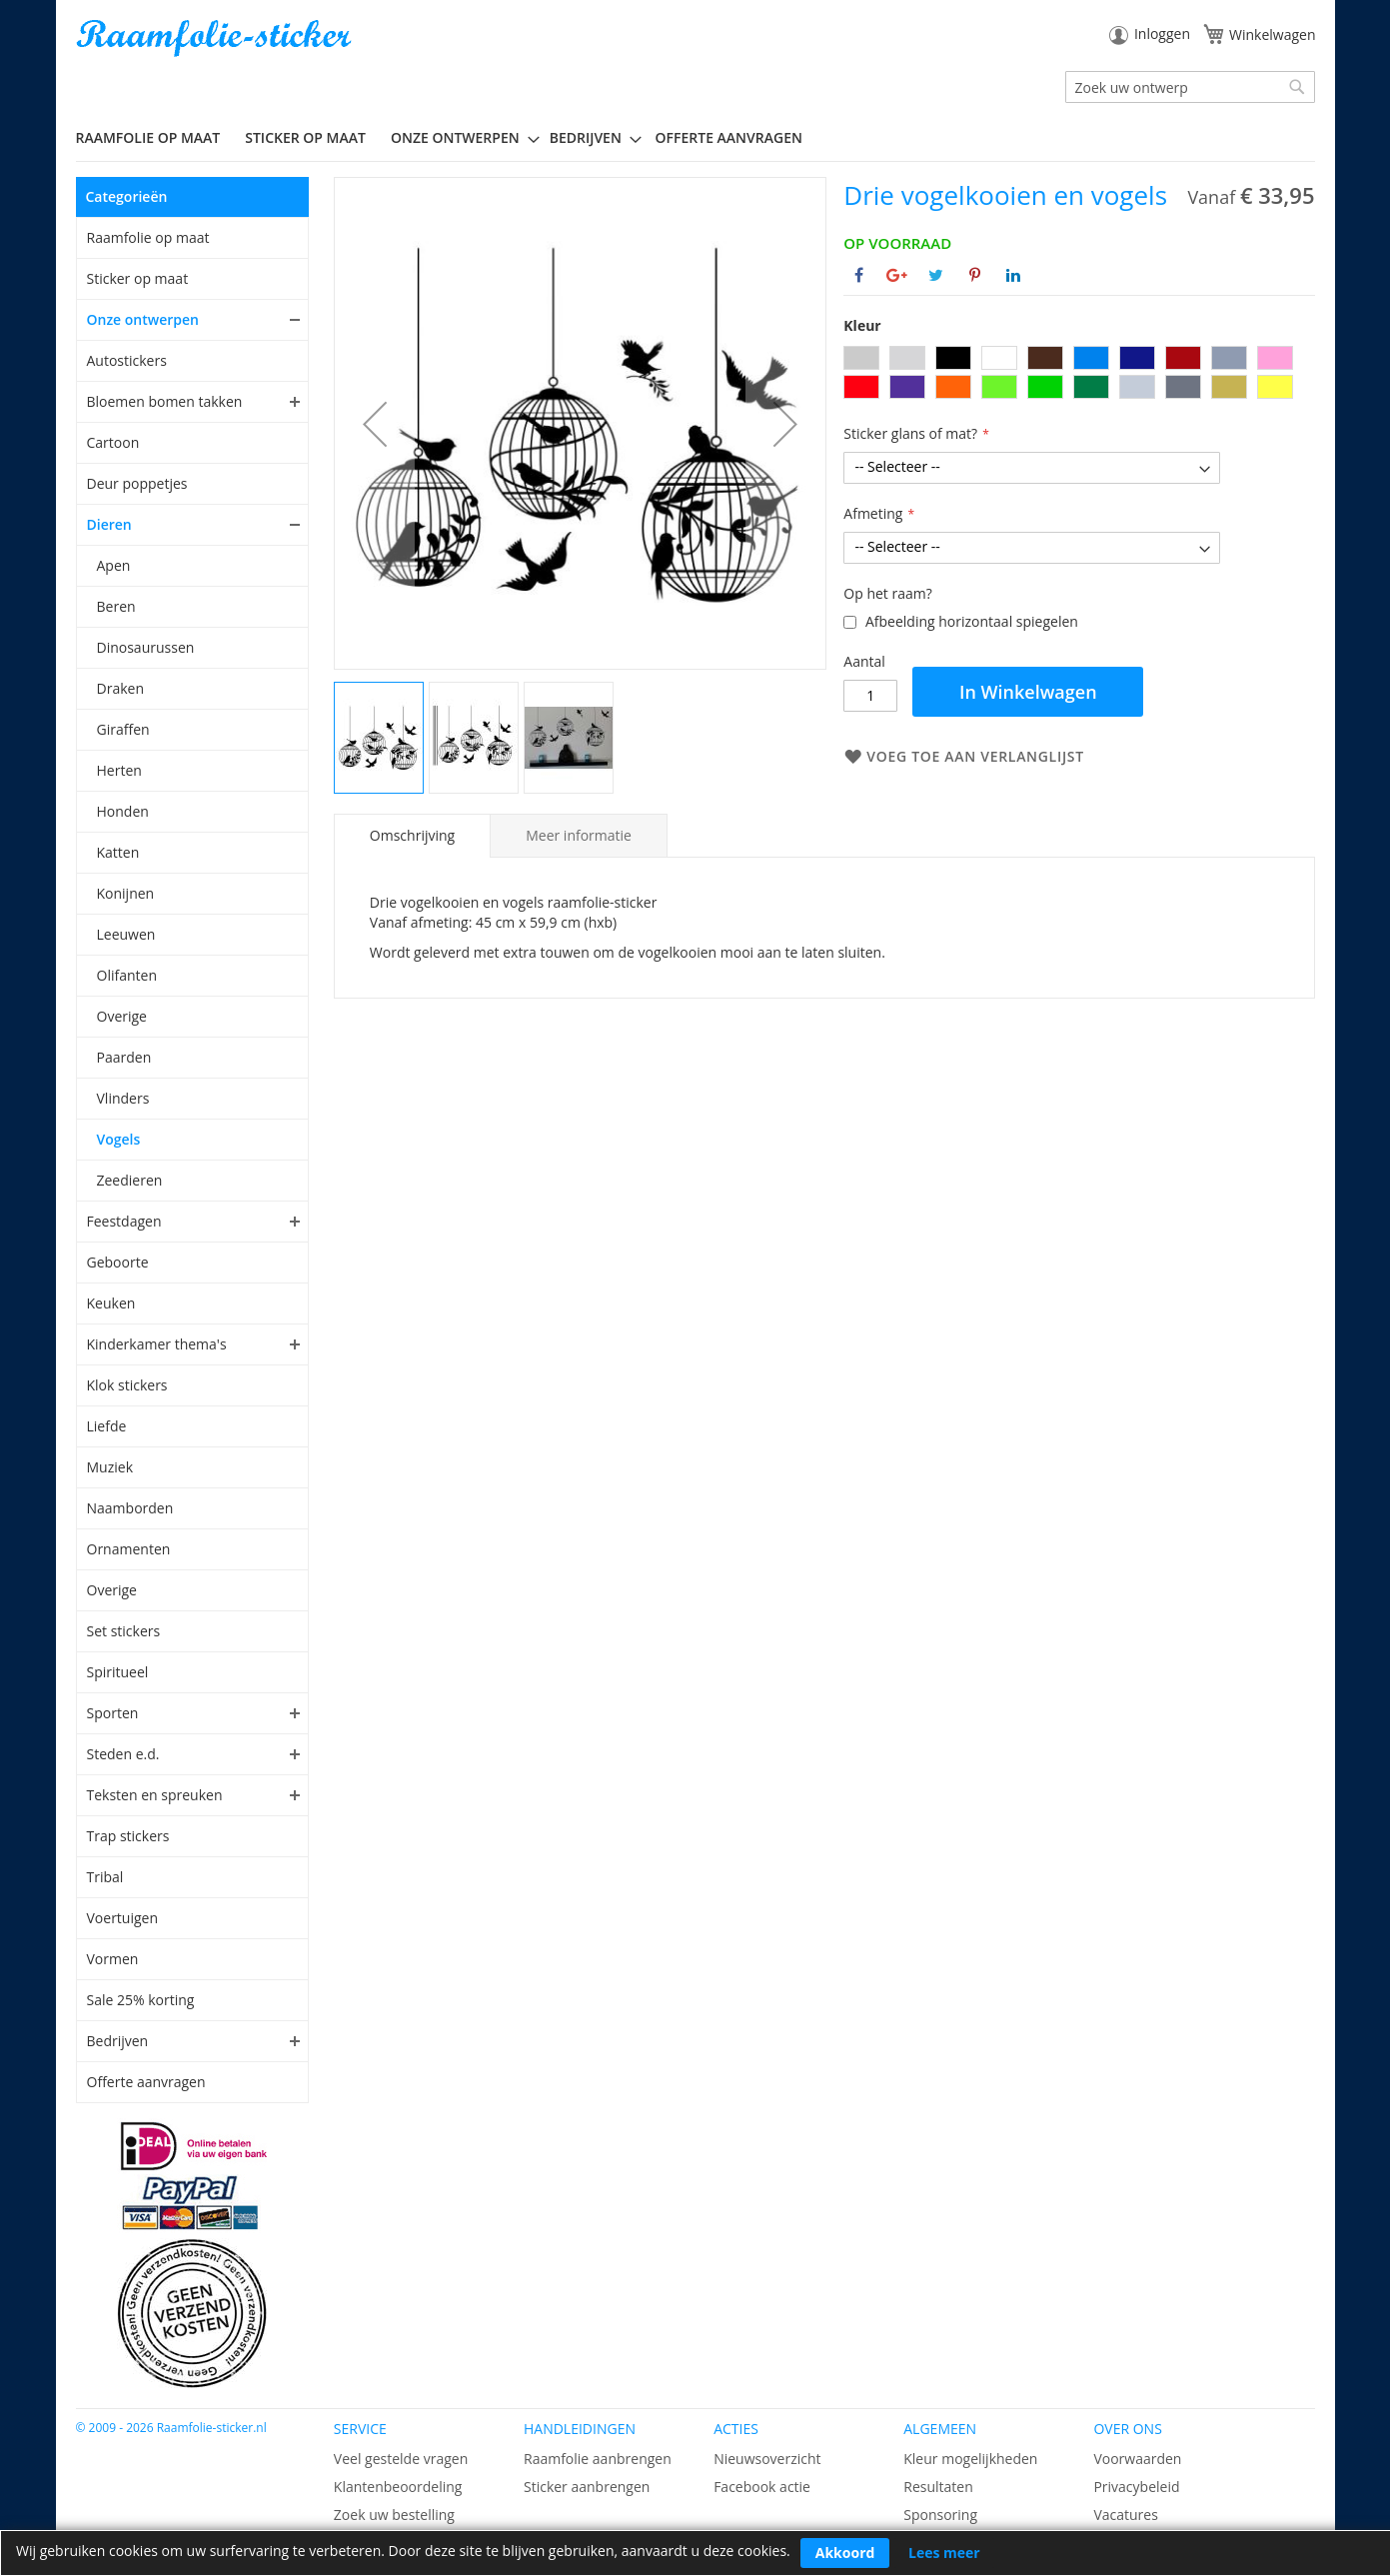 The width and height of the screenshot is (1390, 2576). I want to click on Geboorte, so click(118, 1262).